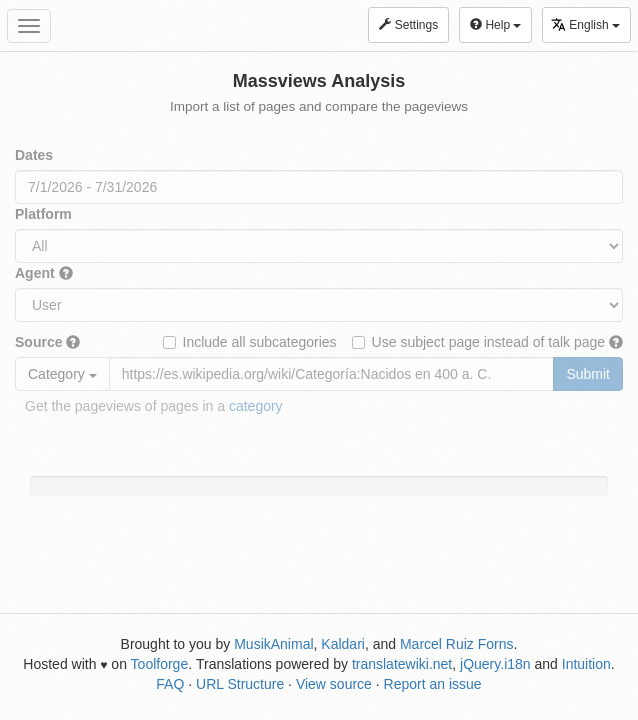 The image size is (638, 720). What do you see at coordinates (402, 664) in the screenshot?
I see `translatewiki.net` at bounding box center [402, 664].